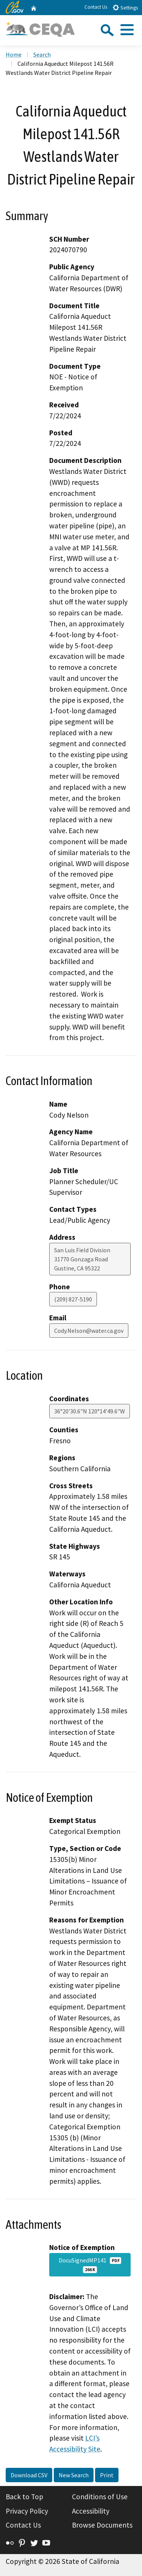 This screenshot has height=2576, width=142. I want to click on Contact Us, so click(95, 7).